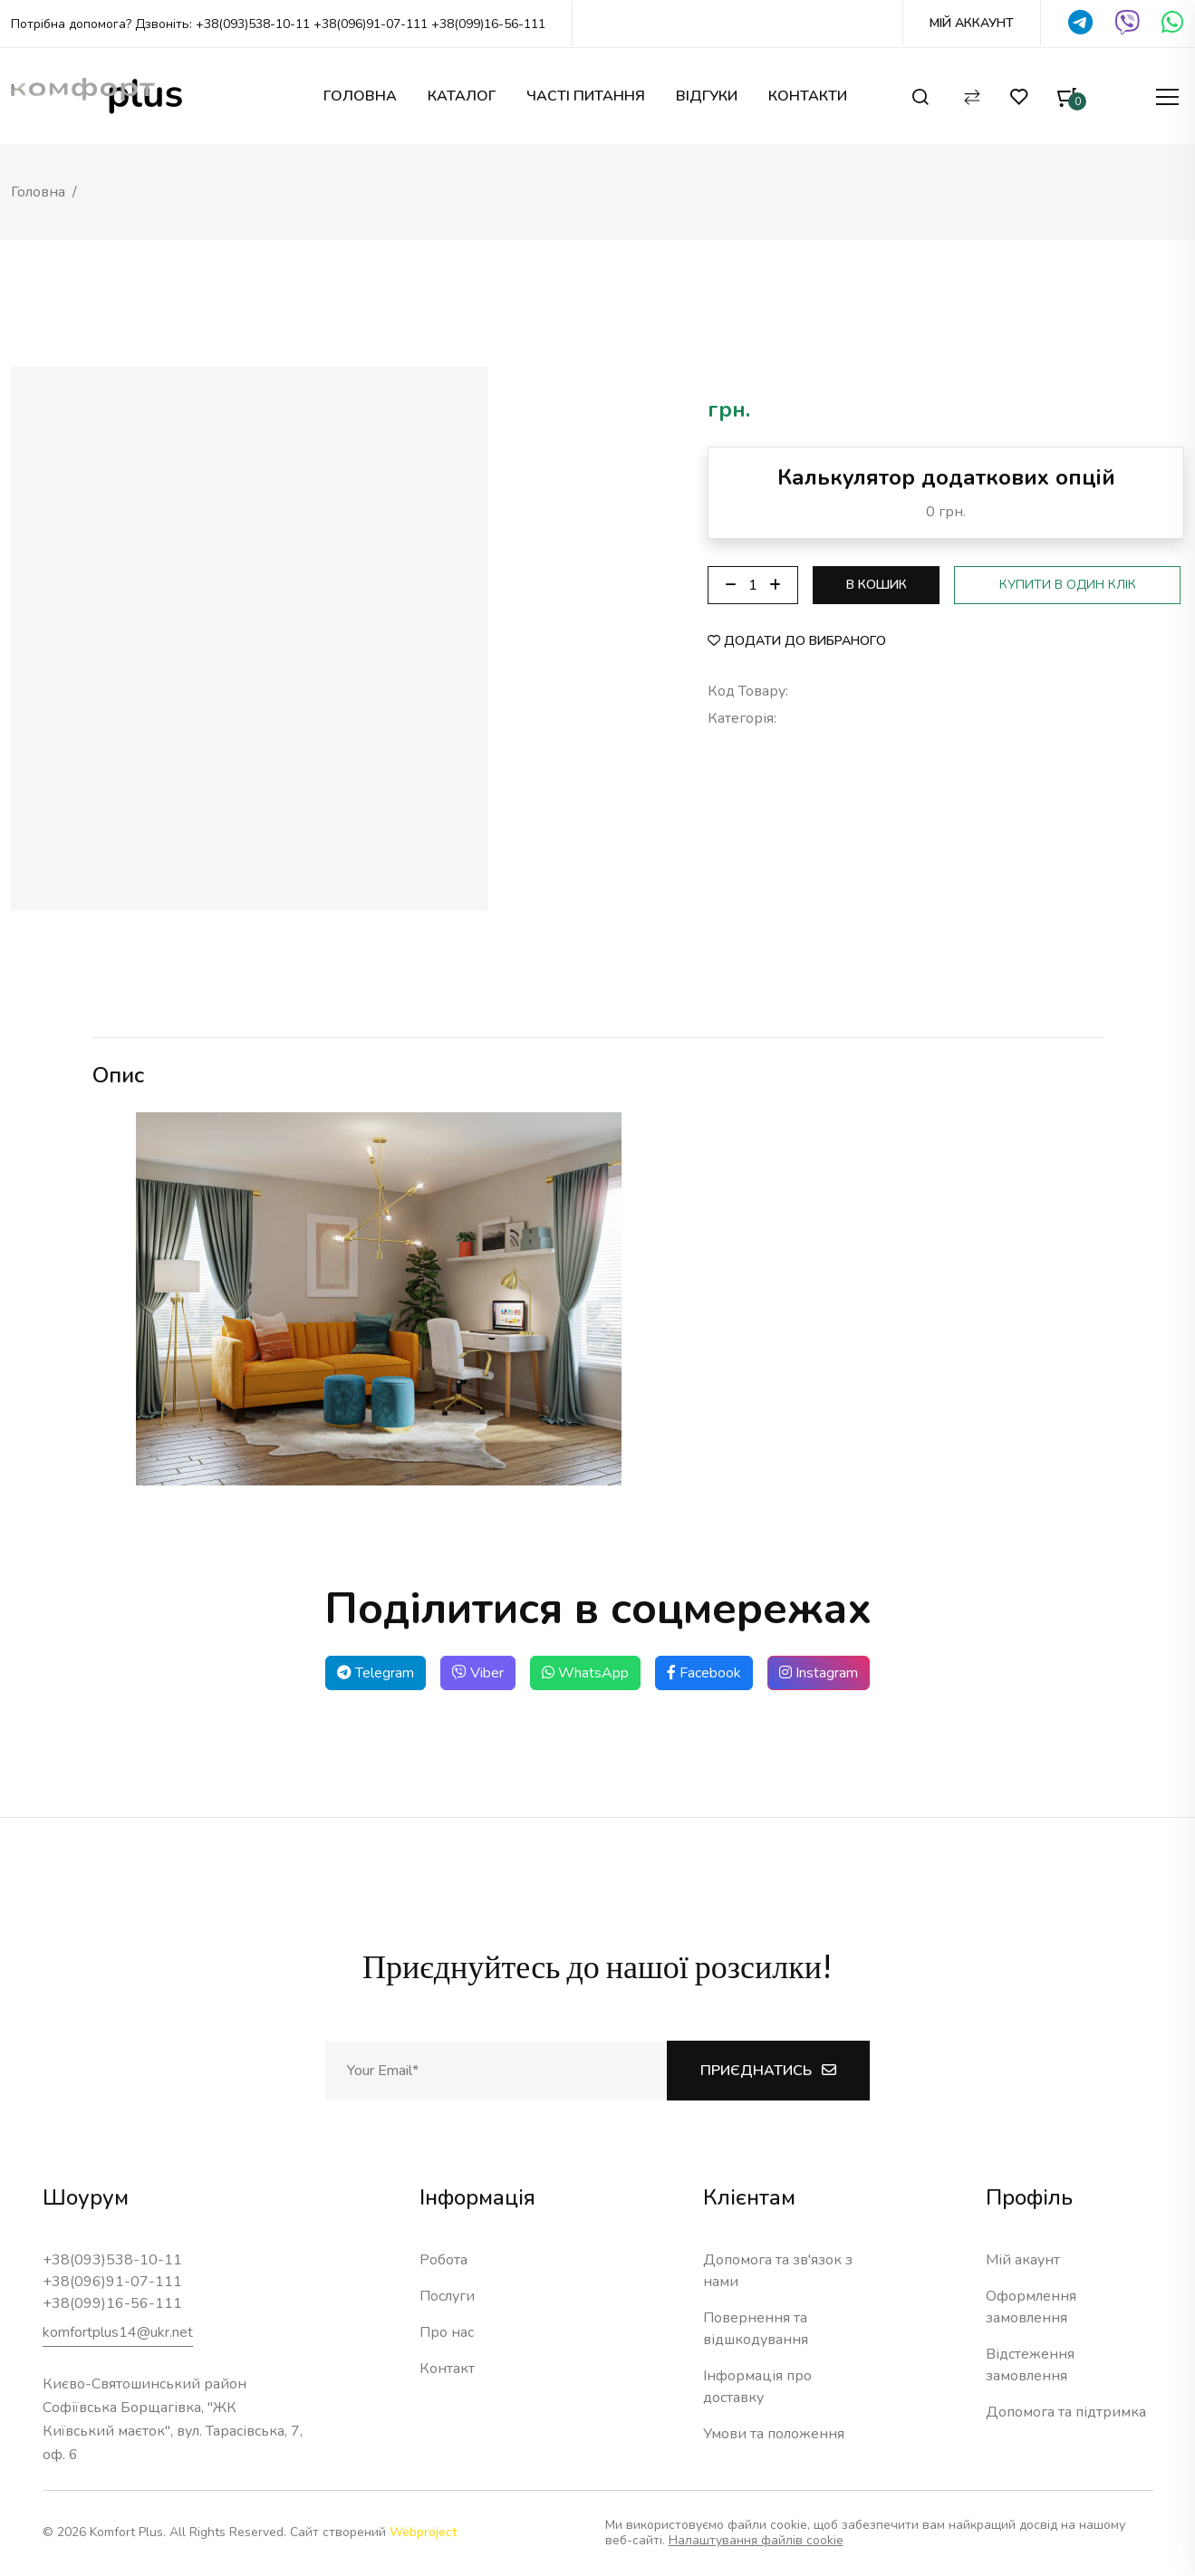 The height and width of the screenshot is (2576, 1195). I want to click on Оформлення замовлення, so click(1031, 2307).